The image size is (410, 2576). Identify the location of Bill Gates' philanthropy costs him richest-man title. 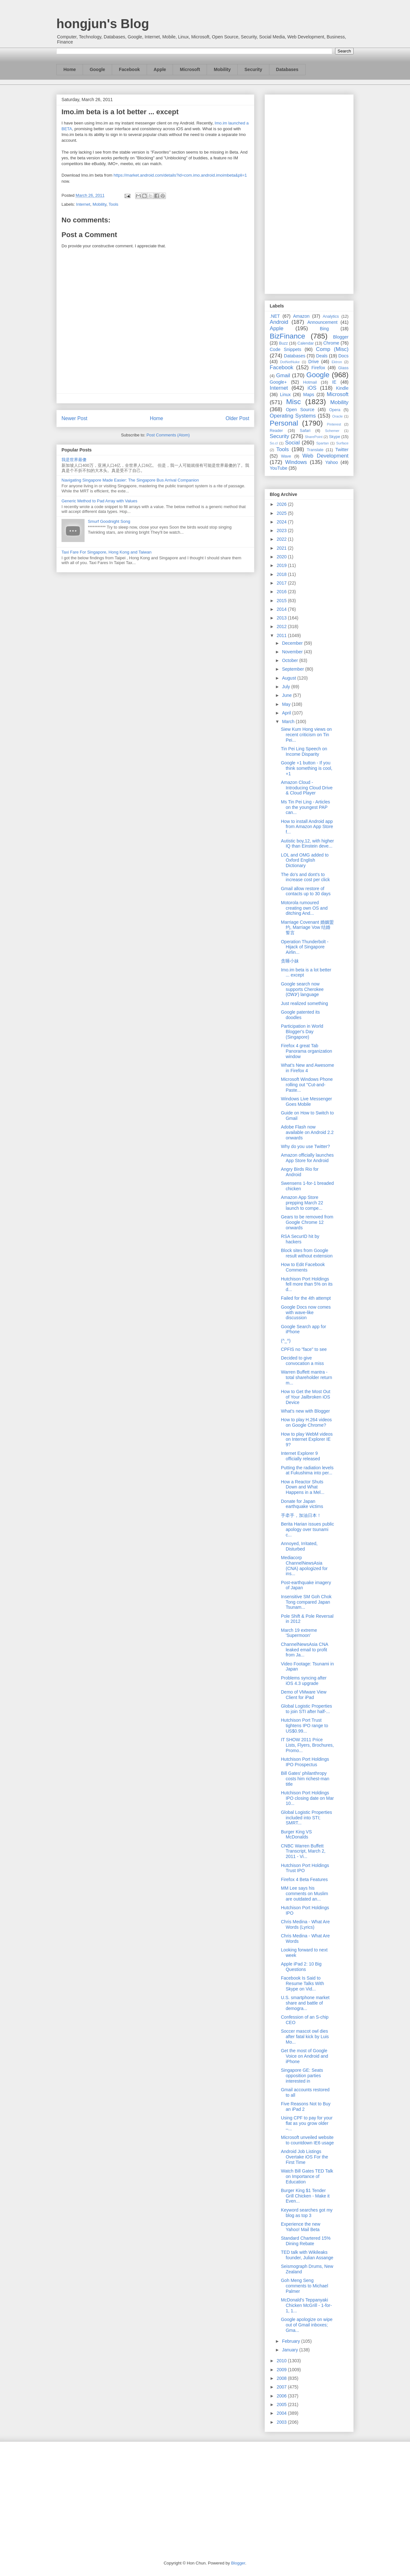
(305, 1779).